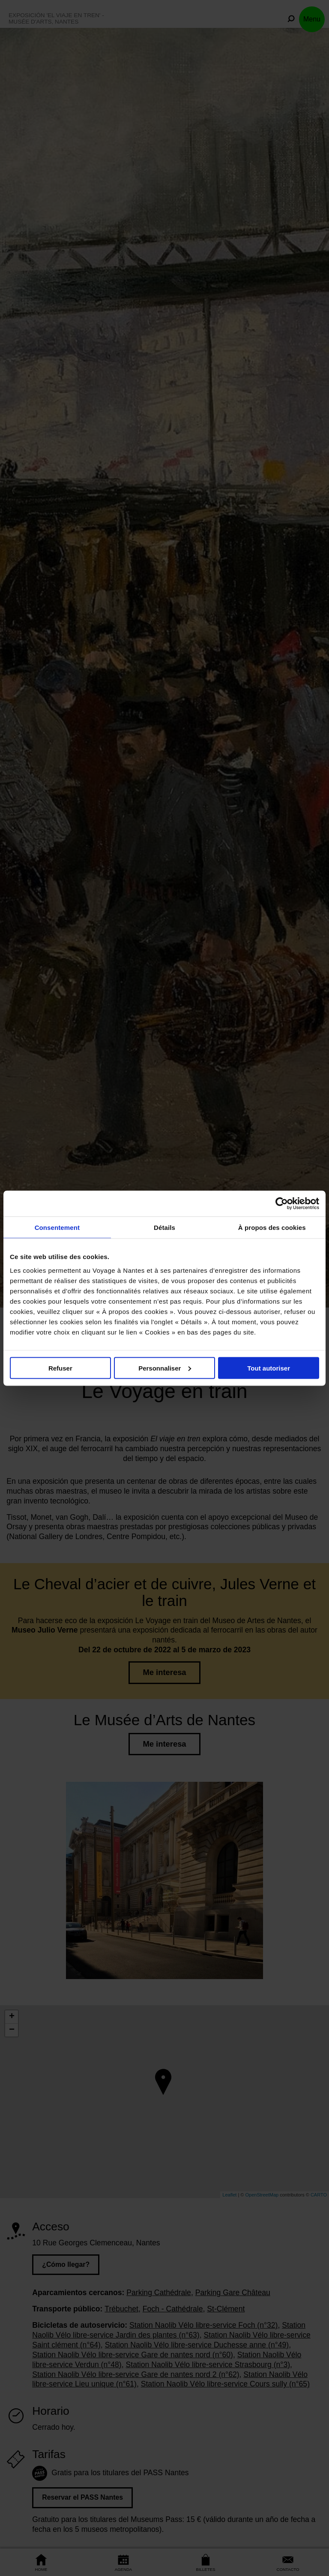 The height and width of the screenshot is (2576, 329). What do you see at coordinates (281, 1203) in the screenshot?
I see `[Cookiebot par Usercentrics - ouvre dans un nouvel onglet]` at bounding box center [281, 1203].